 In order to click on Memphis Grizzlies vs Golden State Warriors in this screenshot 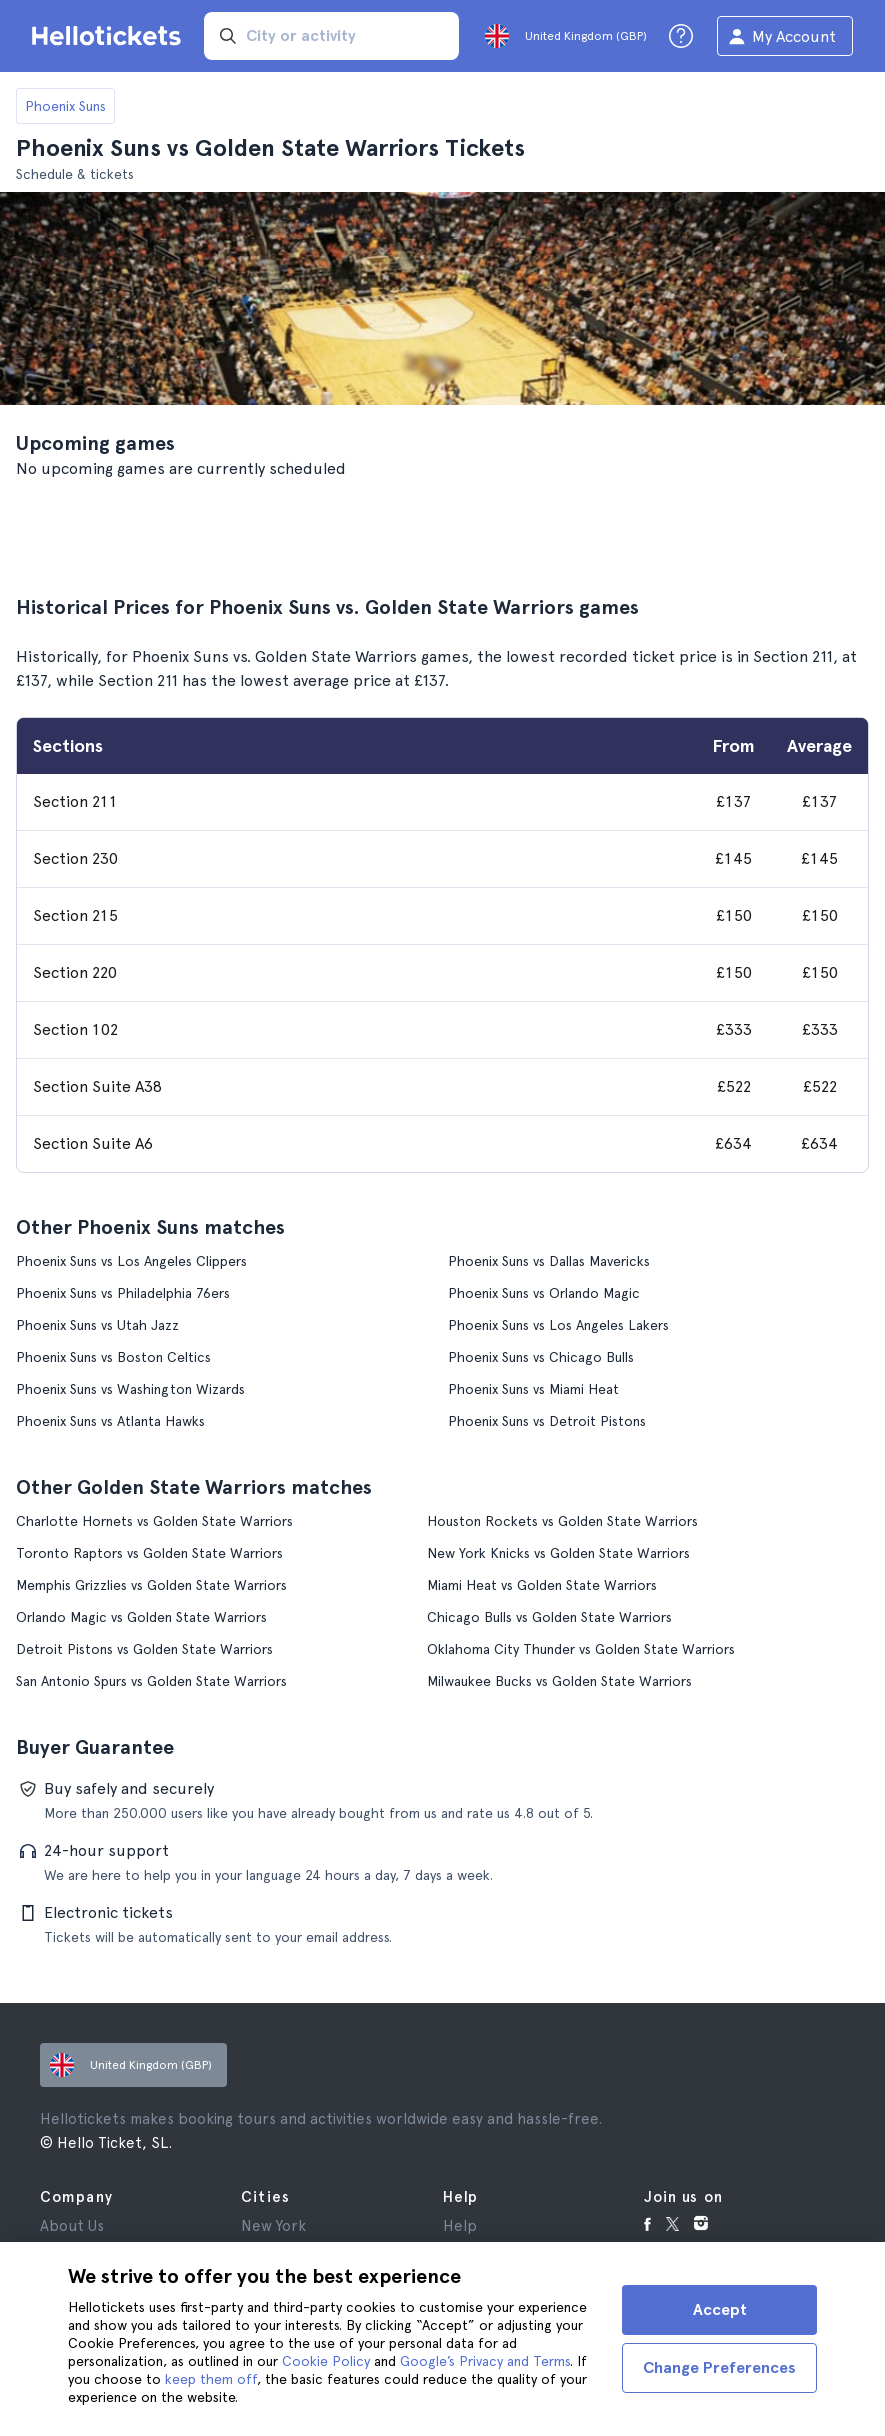, I will do `click(151, 1585)`.